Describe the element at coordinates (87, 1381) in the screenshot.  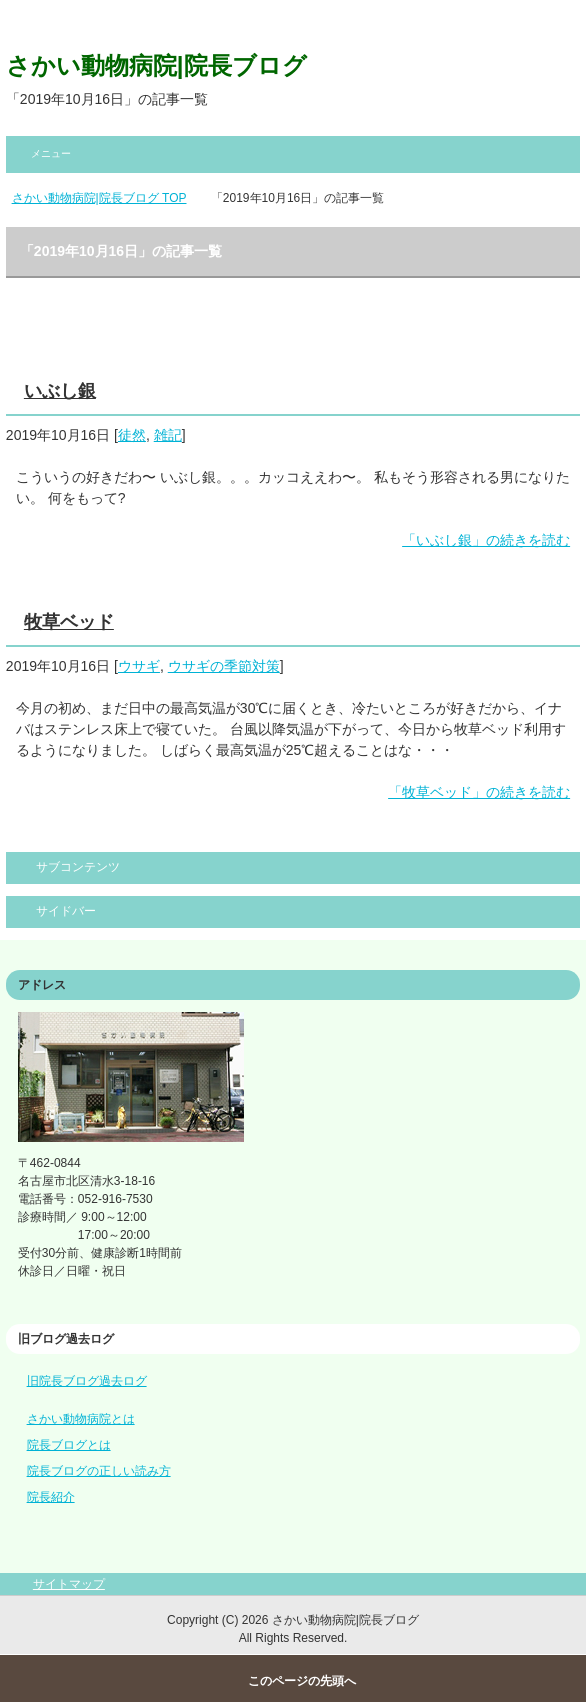
I see `旧院長ブログ過去ログ` at that location.